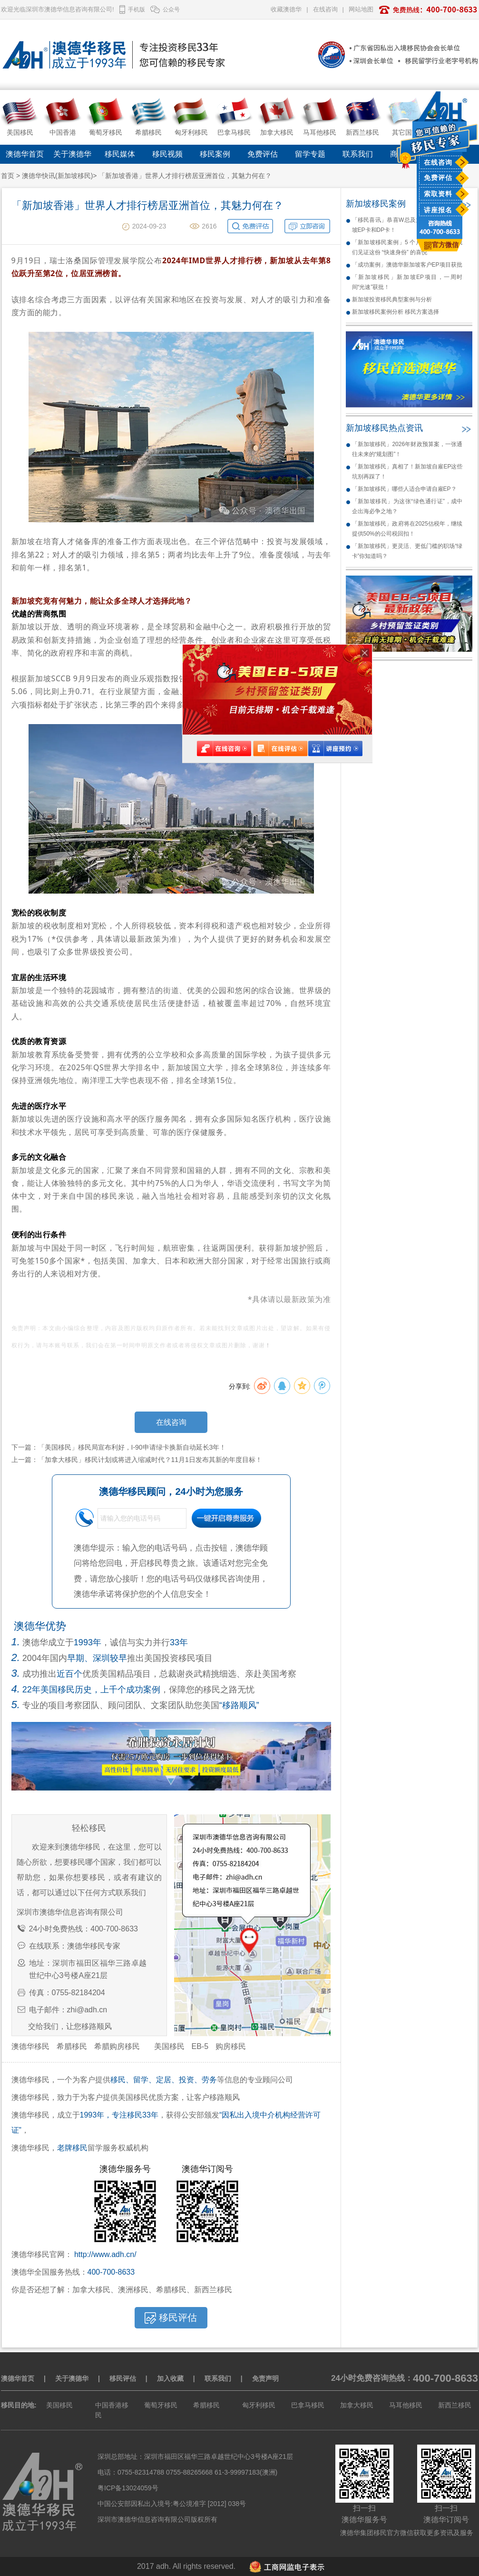 Image resolution: width=479 pixels, height=2576 pixels. What do you see at coordinates (230, 2046) in the screenshot?
I see `购房移民` at bounding box center [230, 2046].